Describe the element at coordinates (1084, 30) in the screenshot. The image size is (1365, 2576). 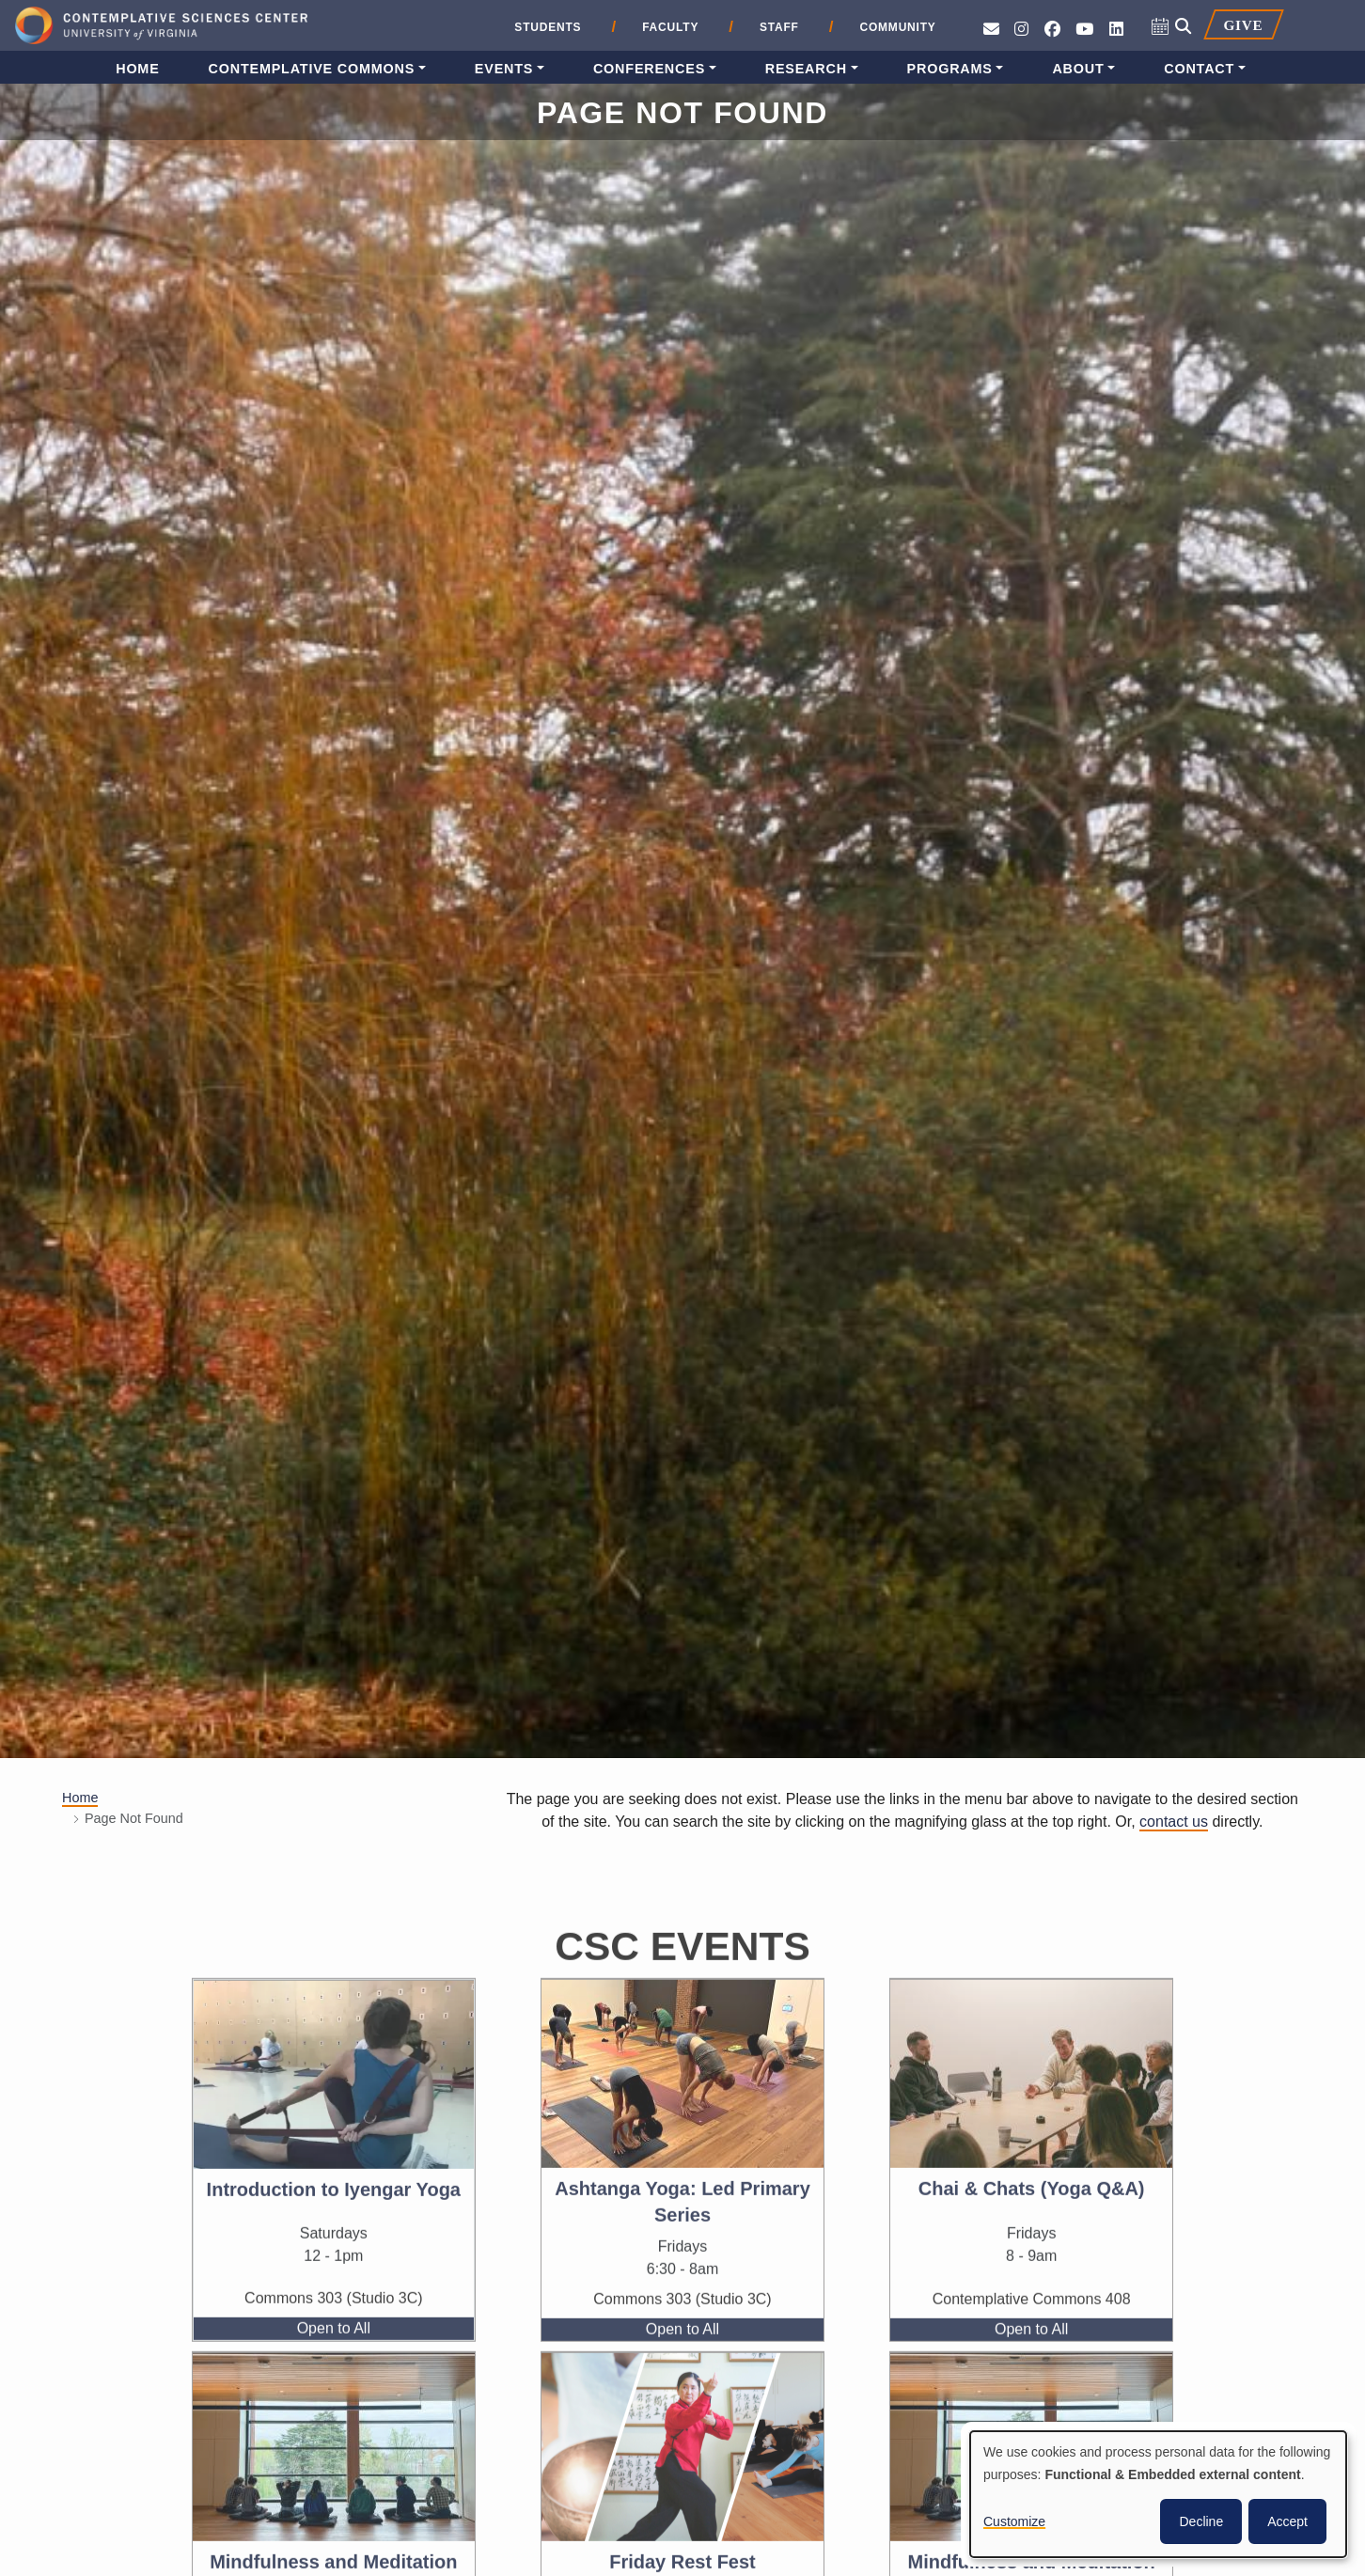
I see `[See CSC’s YouTube channel]` at that location.